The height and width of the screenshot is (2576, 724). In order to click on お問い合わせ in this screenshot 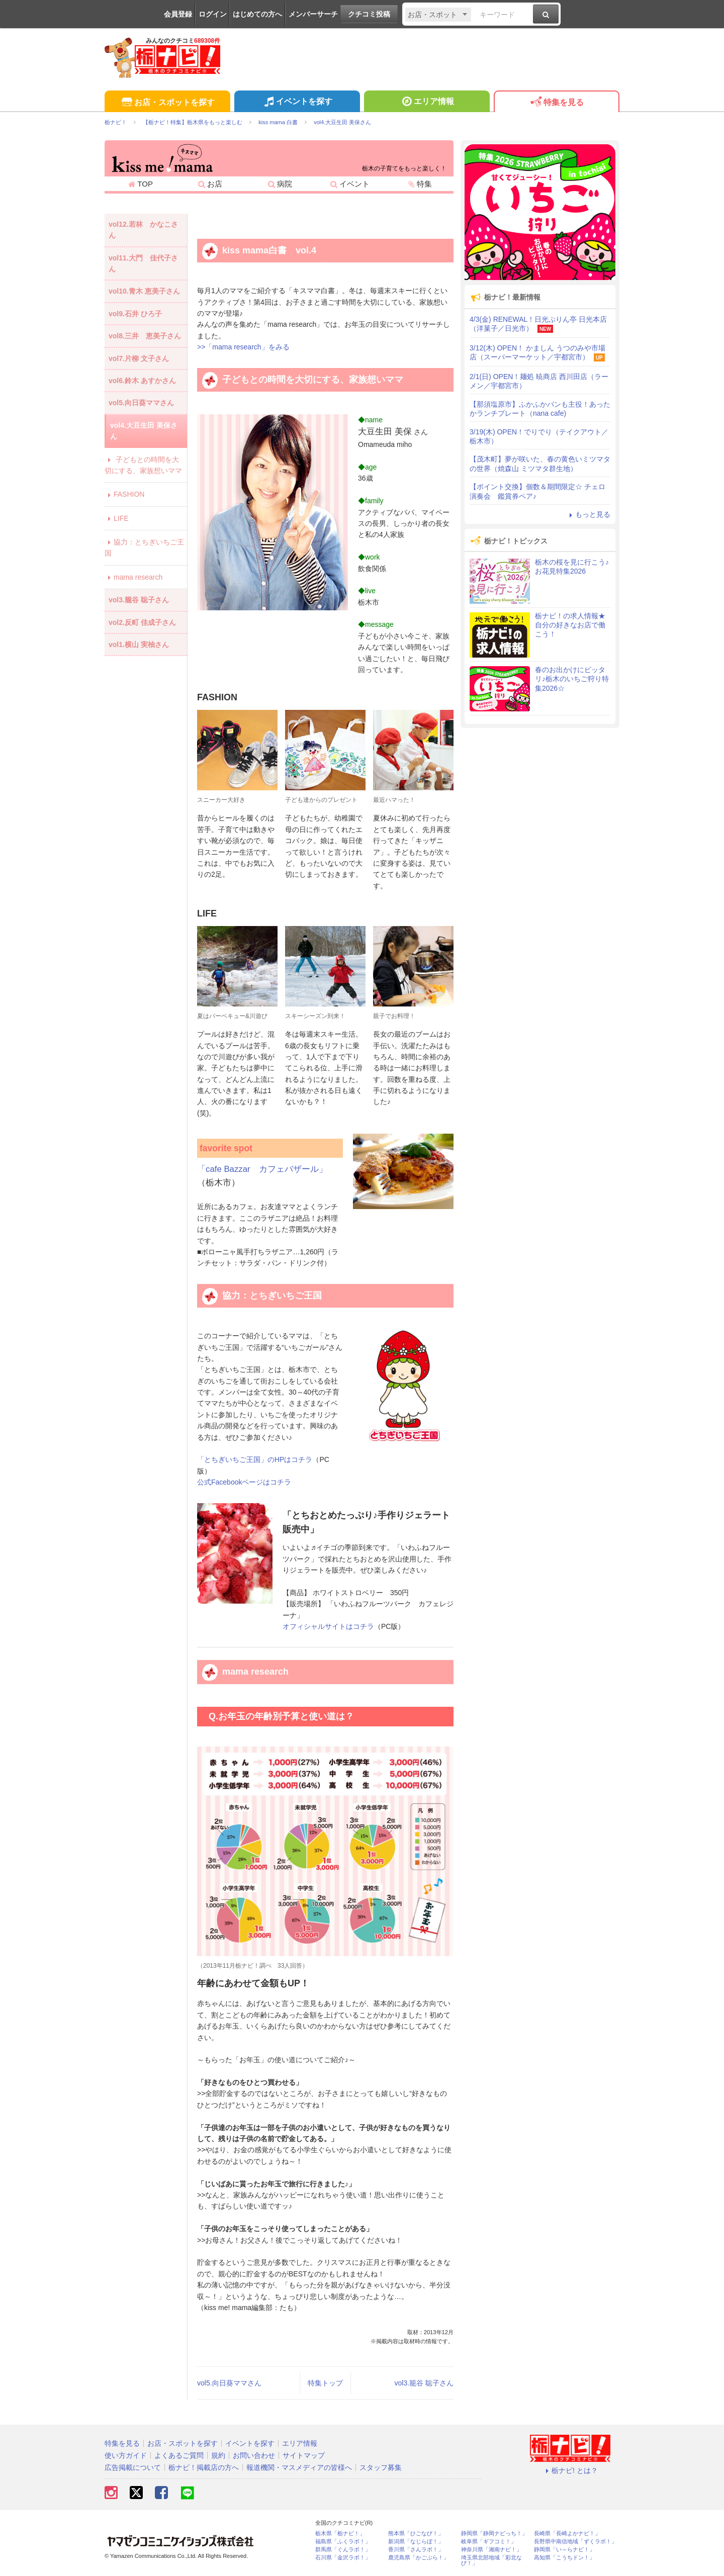, I will do `click(254, 2455)`.